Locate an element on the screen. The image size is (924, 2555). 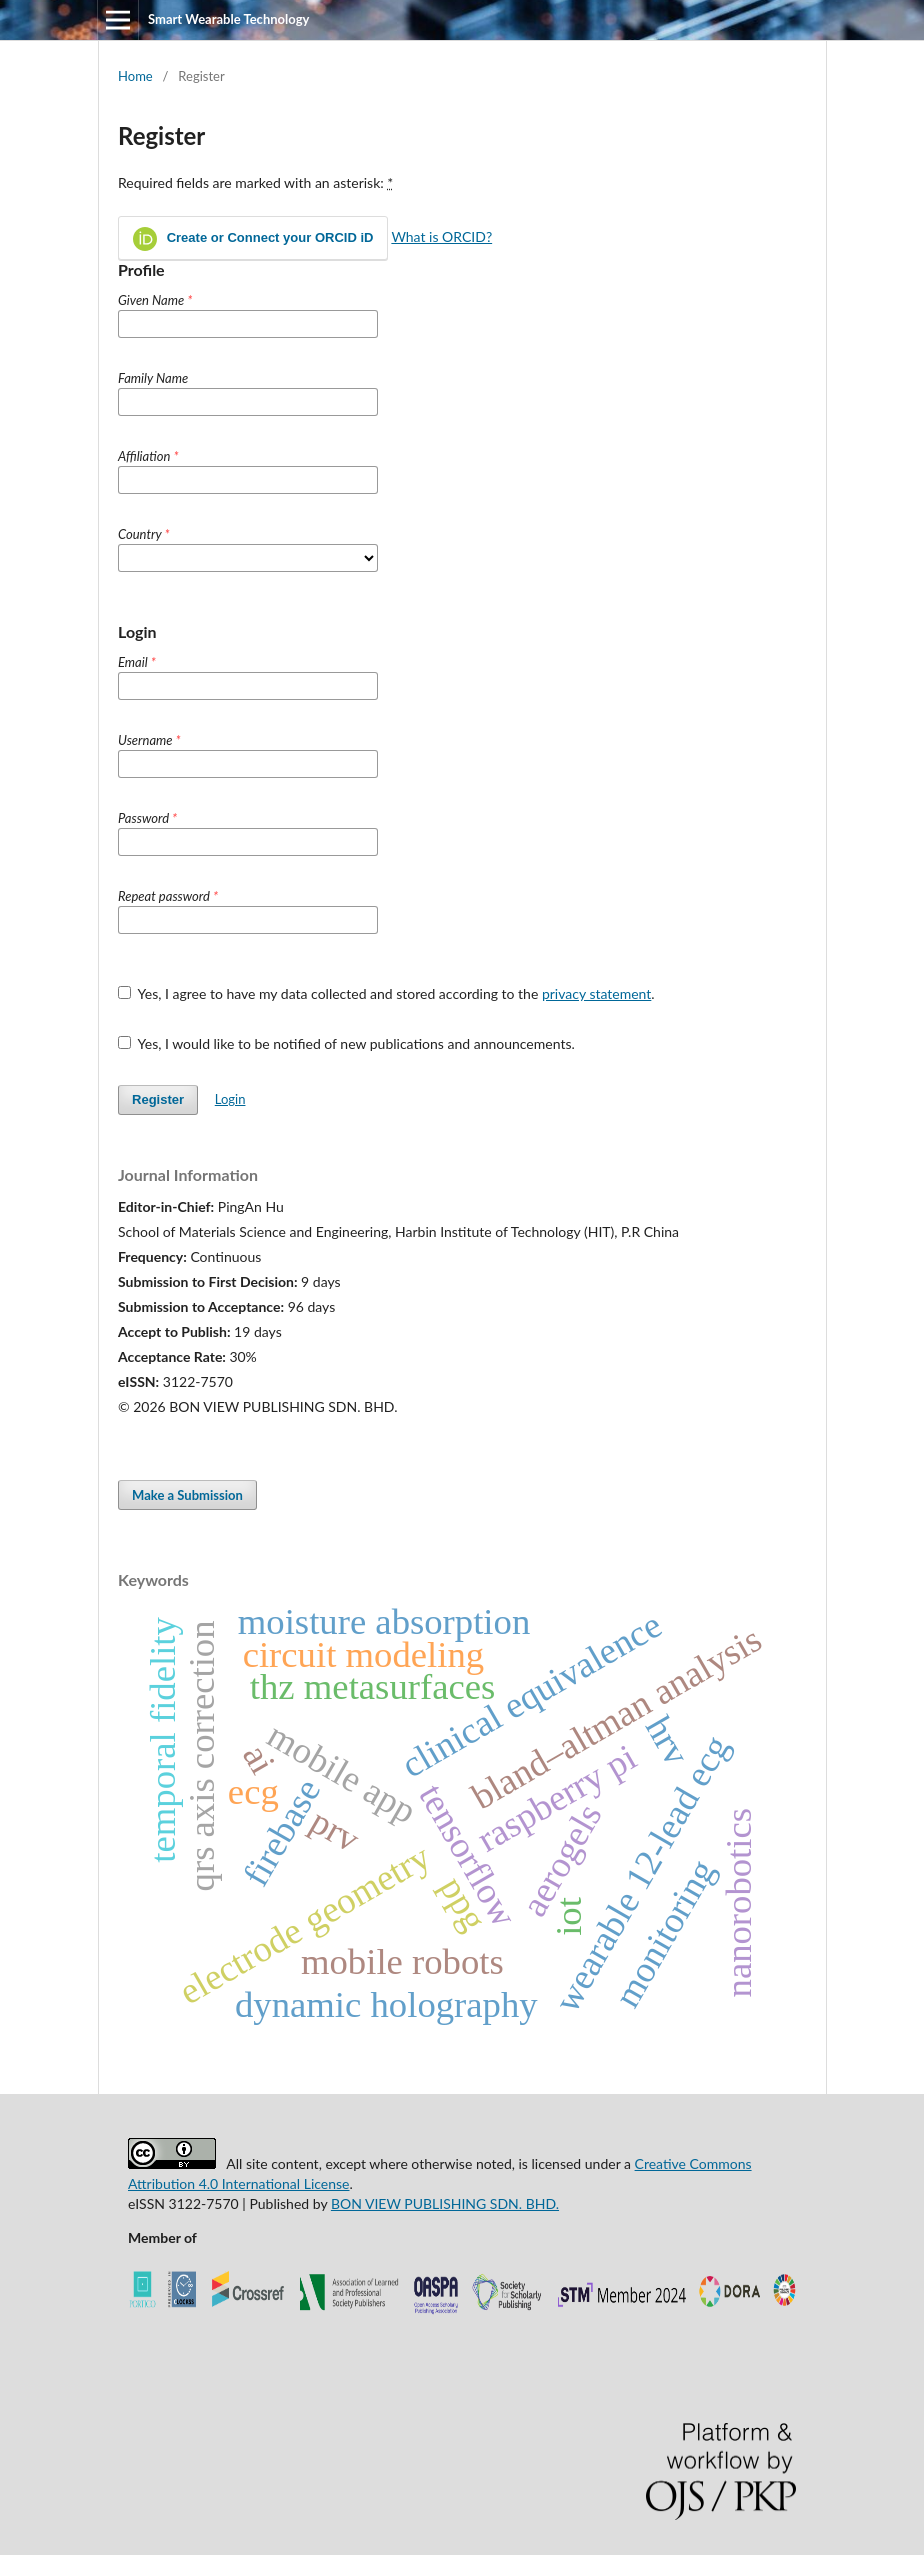
Login is located at coordinates (230, 1099).